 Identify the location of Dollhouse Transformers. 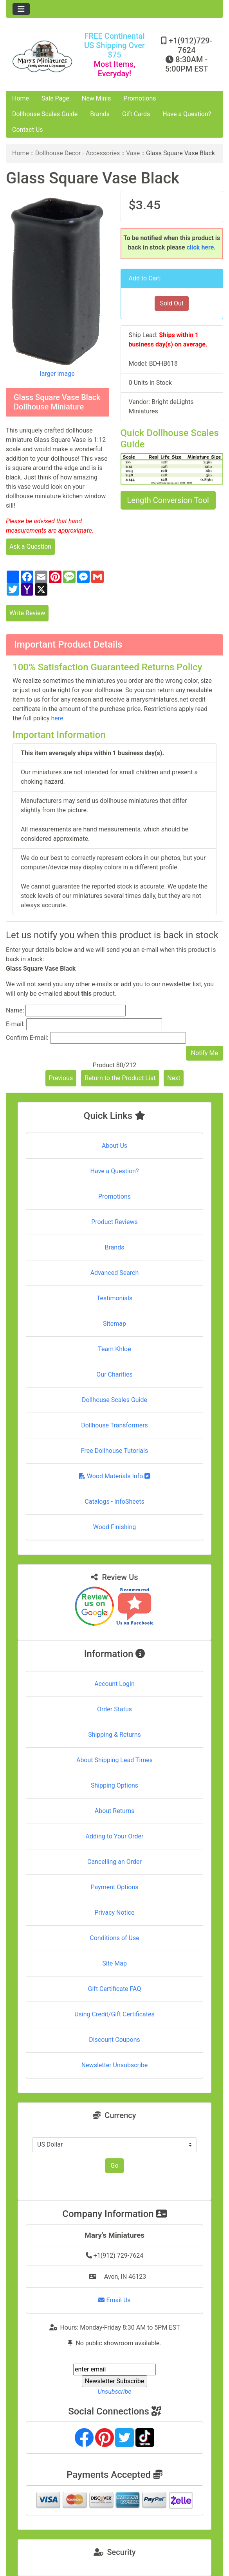
(114, 1425).